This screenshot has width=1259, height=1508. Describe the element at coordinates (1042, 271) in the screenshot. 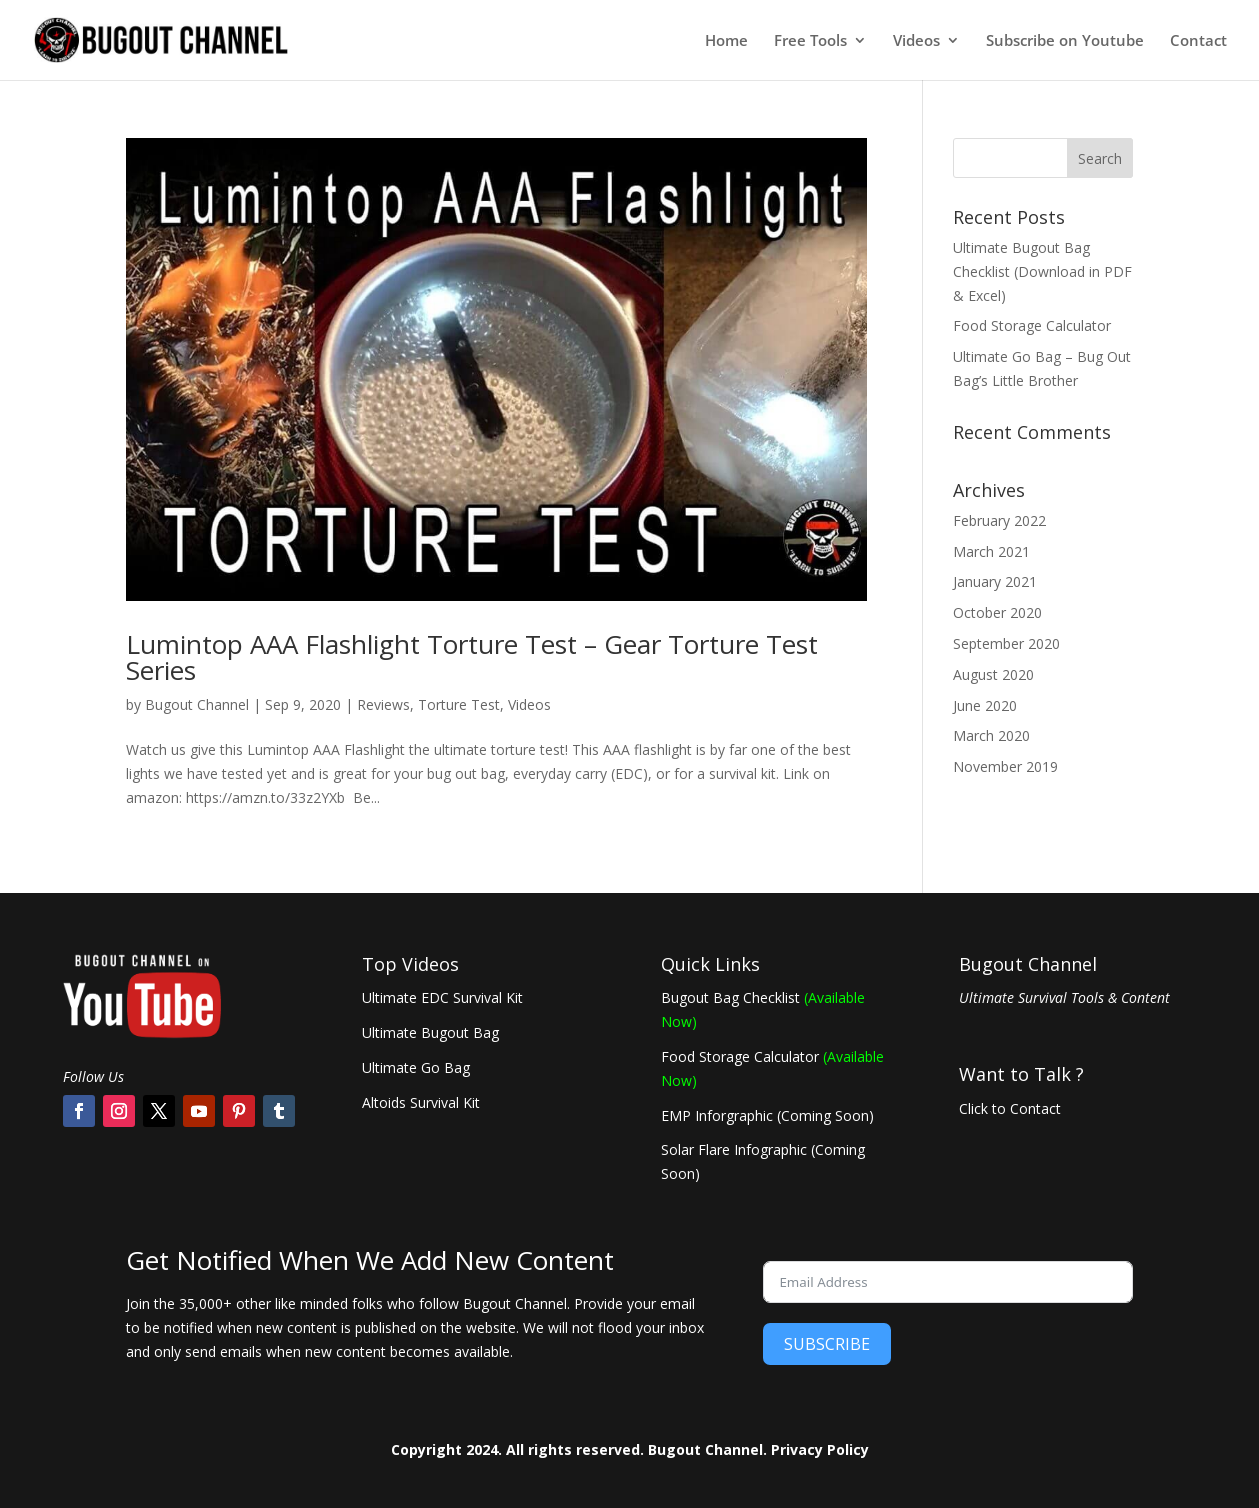

I see `Ultimate Bugout Bag Checklist (Download in PDF & Excel)` at that location.